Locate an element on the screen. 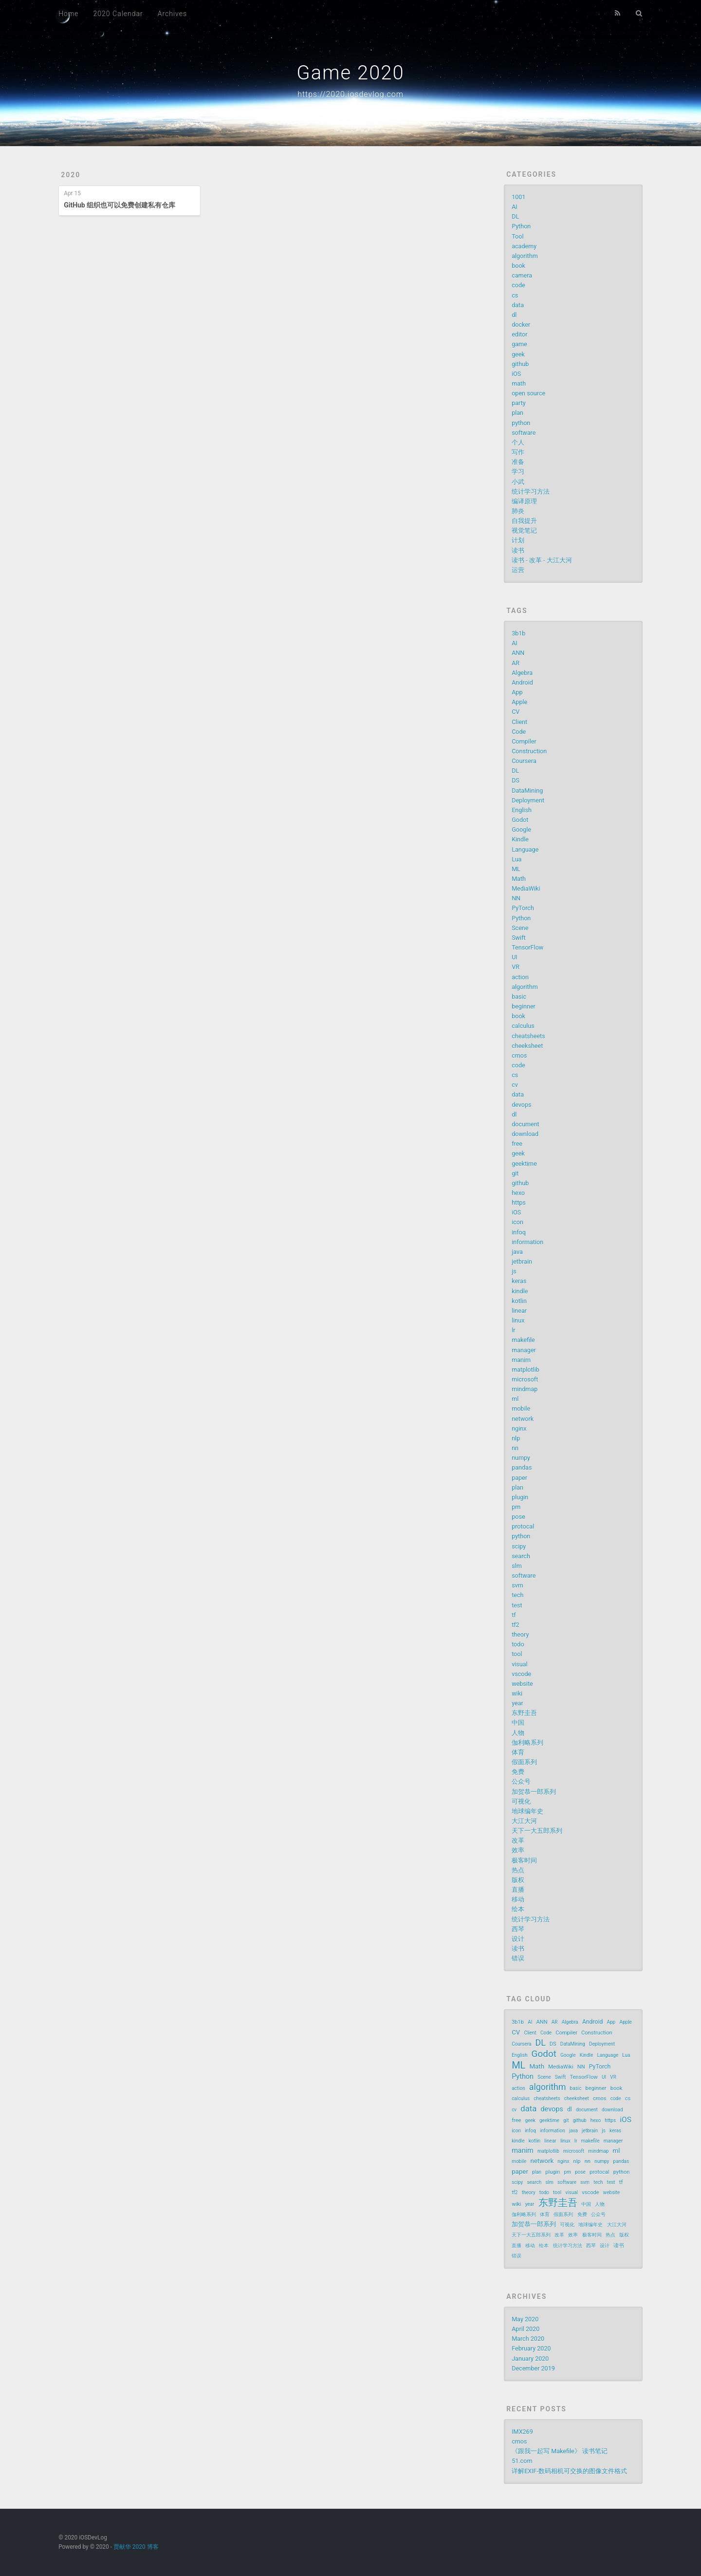 Image resolution: width=701 pixels, height=2576 pixels. numpy is located at coordinates (521, 1457).